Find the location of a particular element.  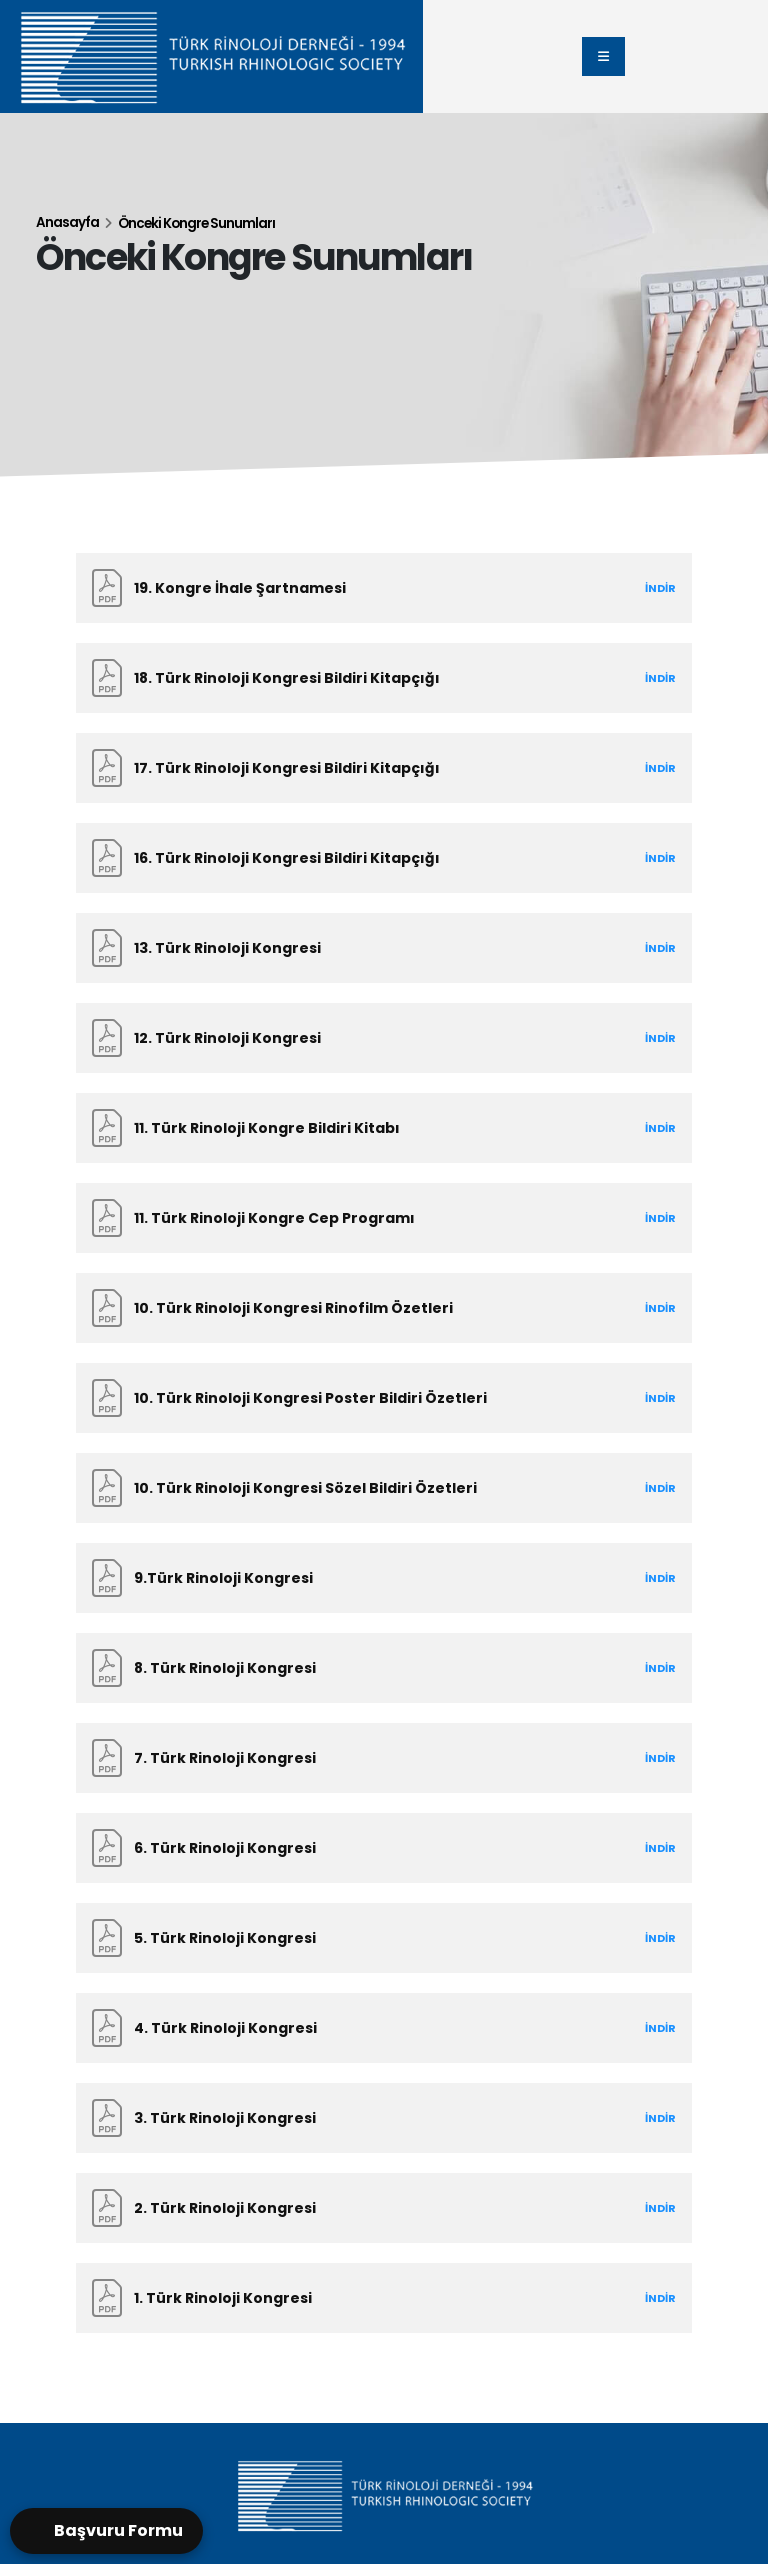

[2. Türk Rinoloji Kongresi] is located at coordinates (384, 2208).